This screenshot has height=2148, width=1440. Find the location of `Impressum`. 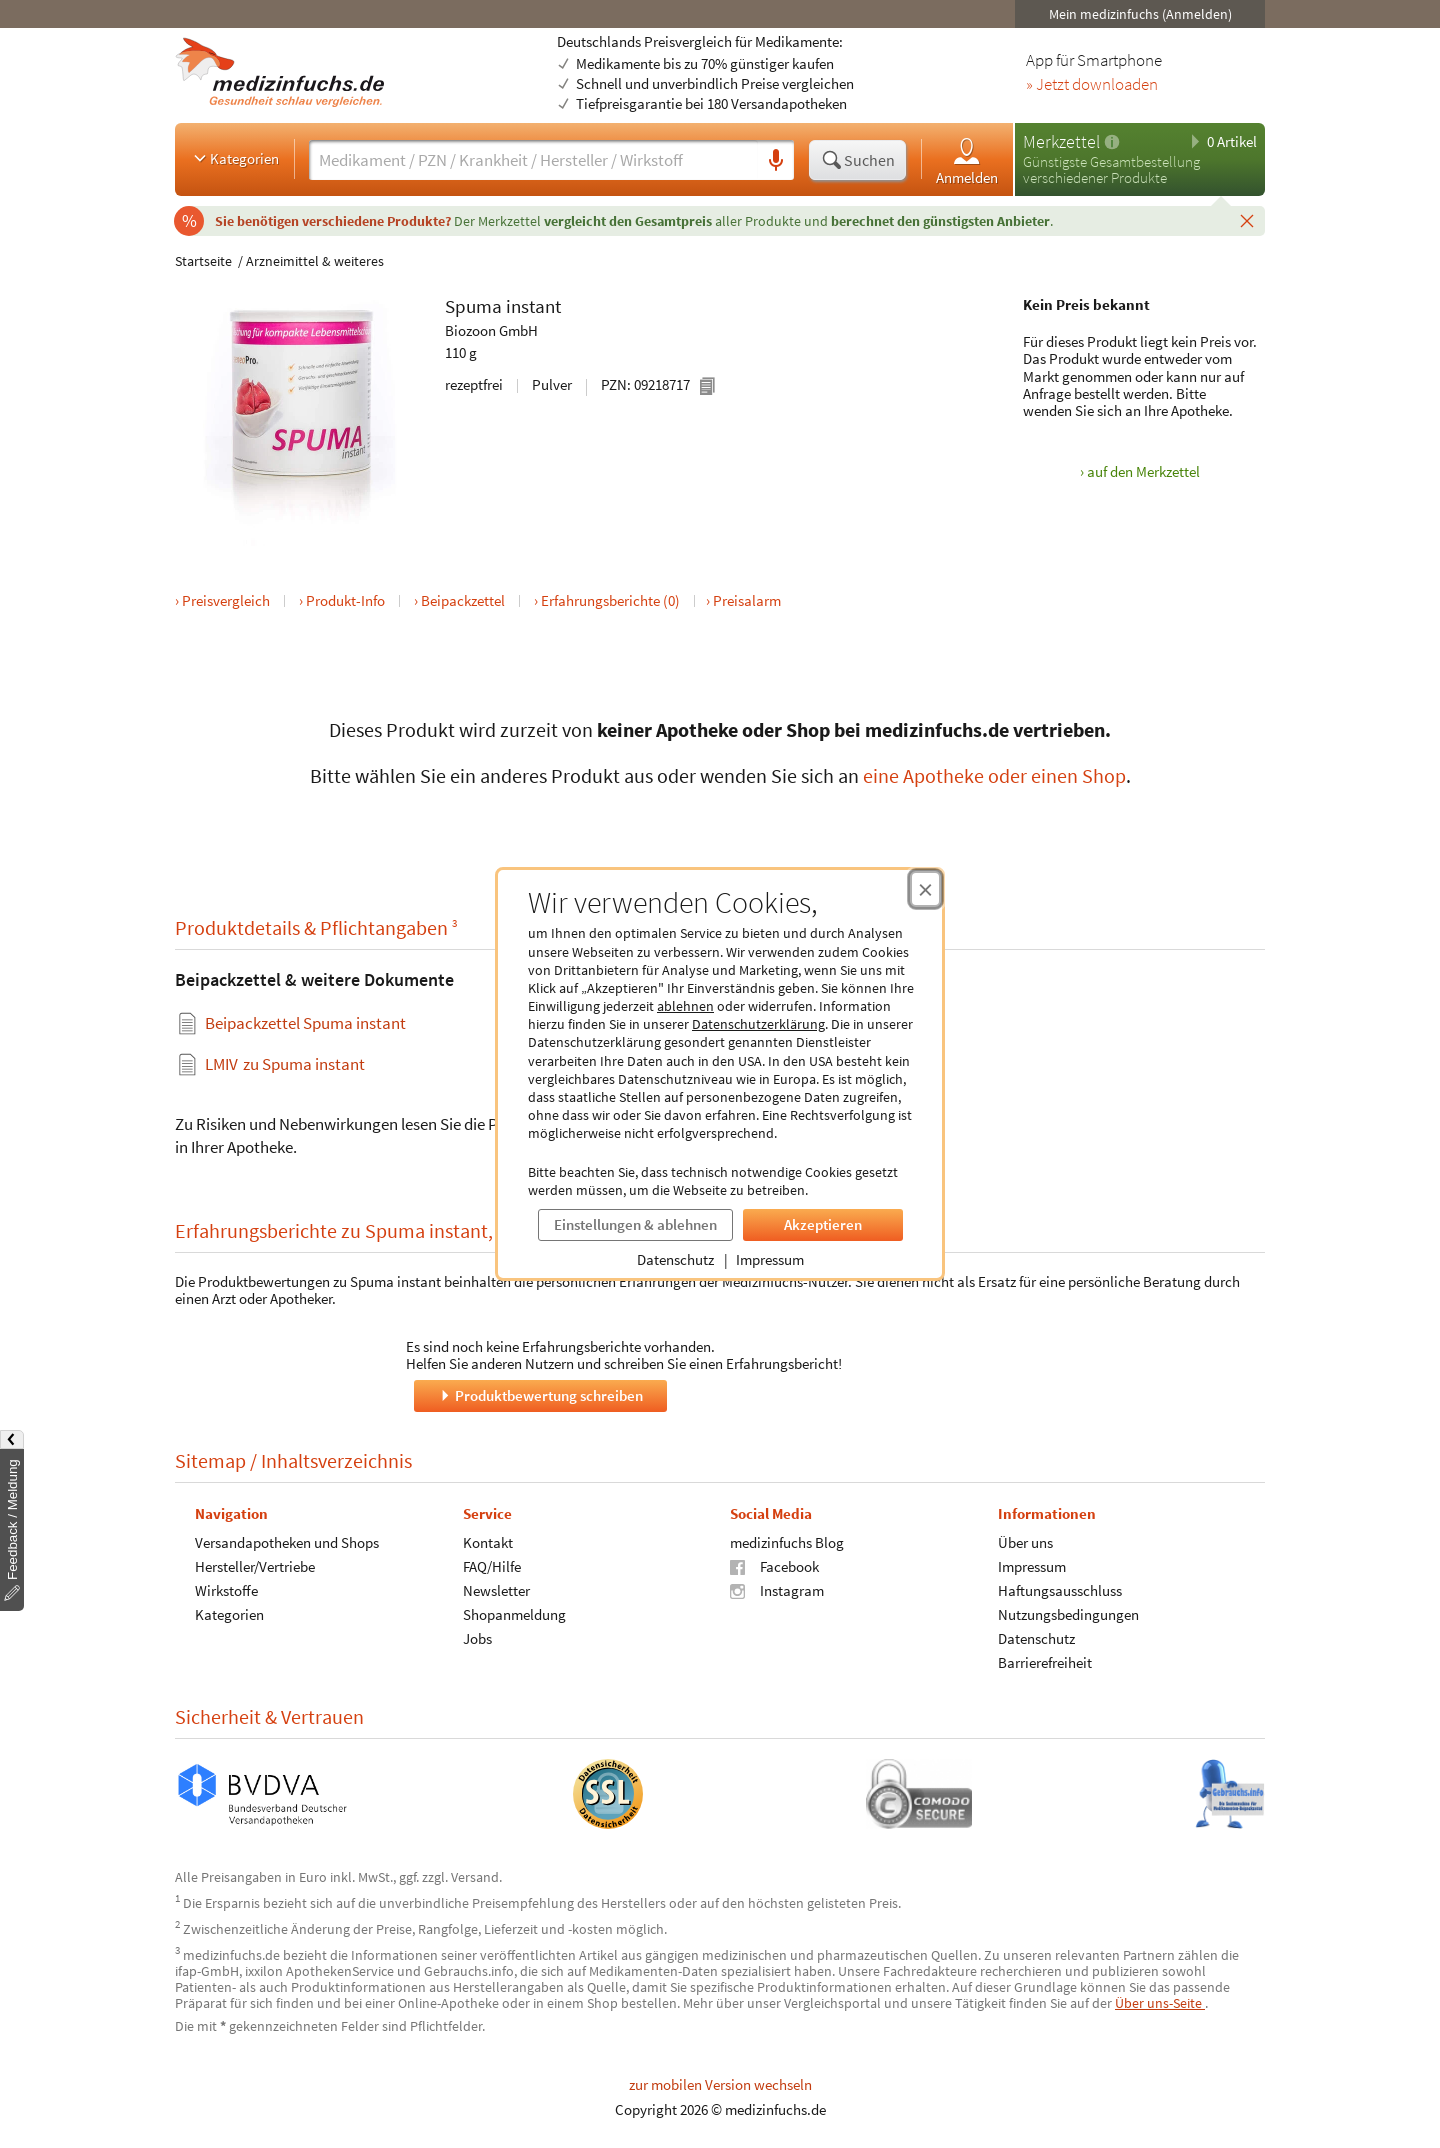

Impressum is located at coordinates (770, 1259).